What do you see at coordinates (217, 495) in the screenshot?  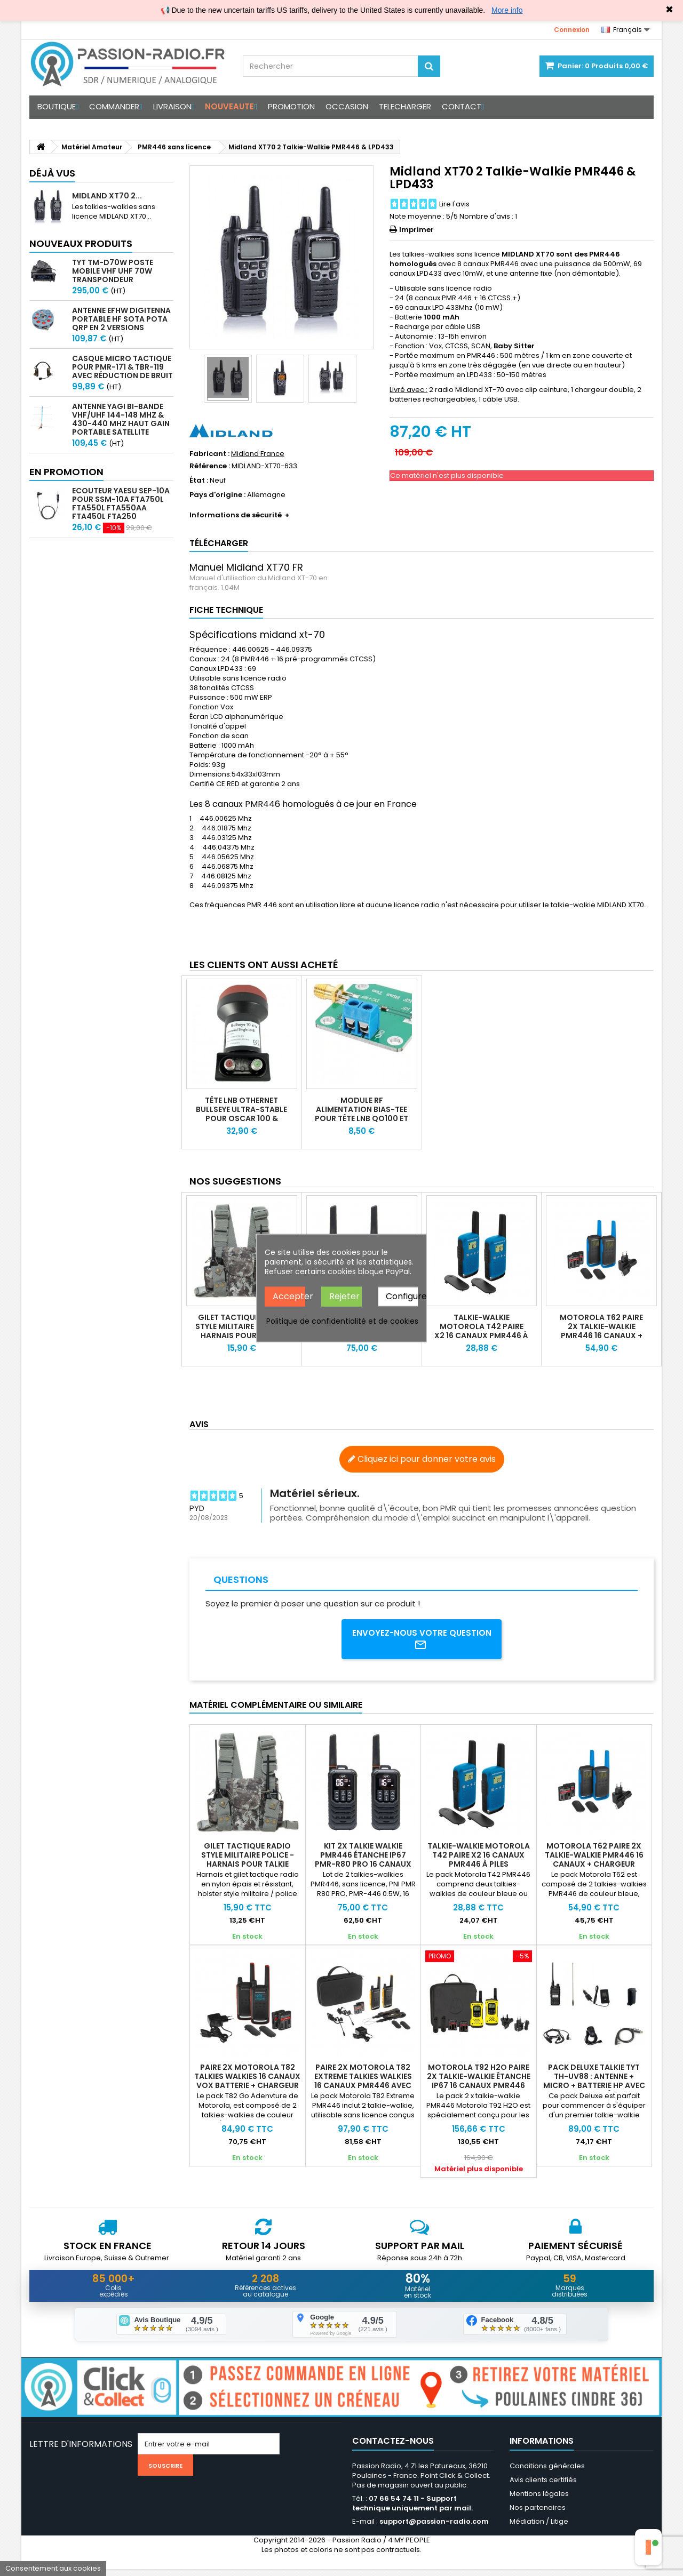 I see `Pays d'origine :` at bounding box center [217, 495].